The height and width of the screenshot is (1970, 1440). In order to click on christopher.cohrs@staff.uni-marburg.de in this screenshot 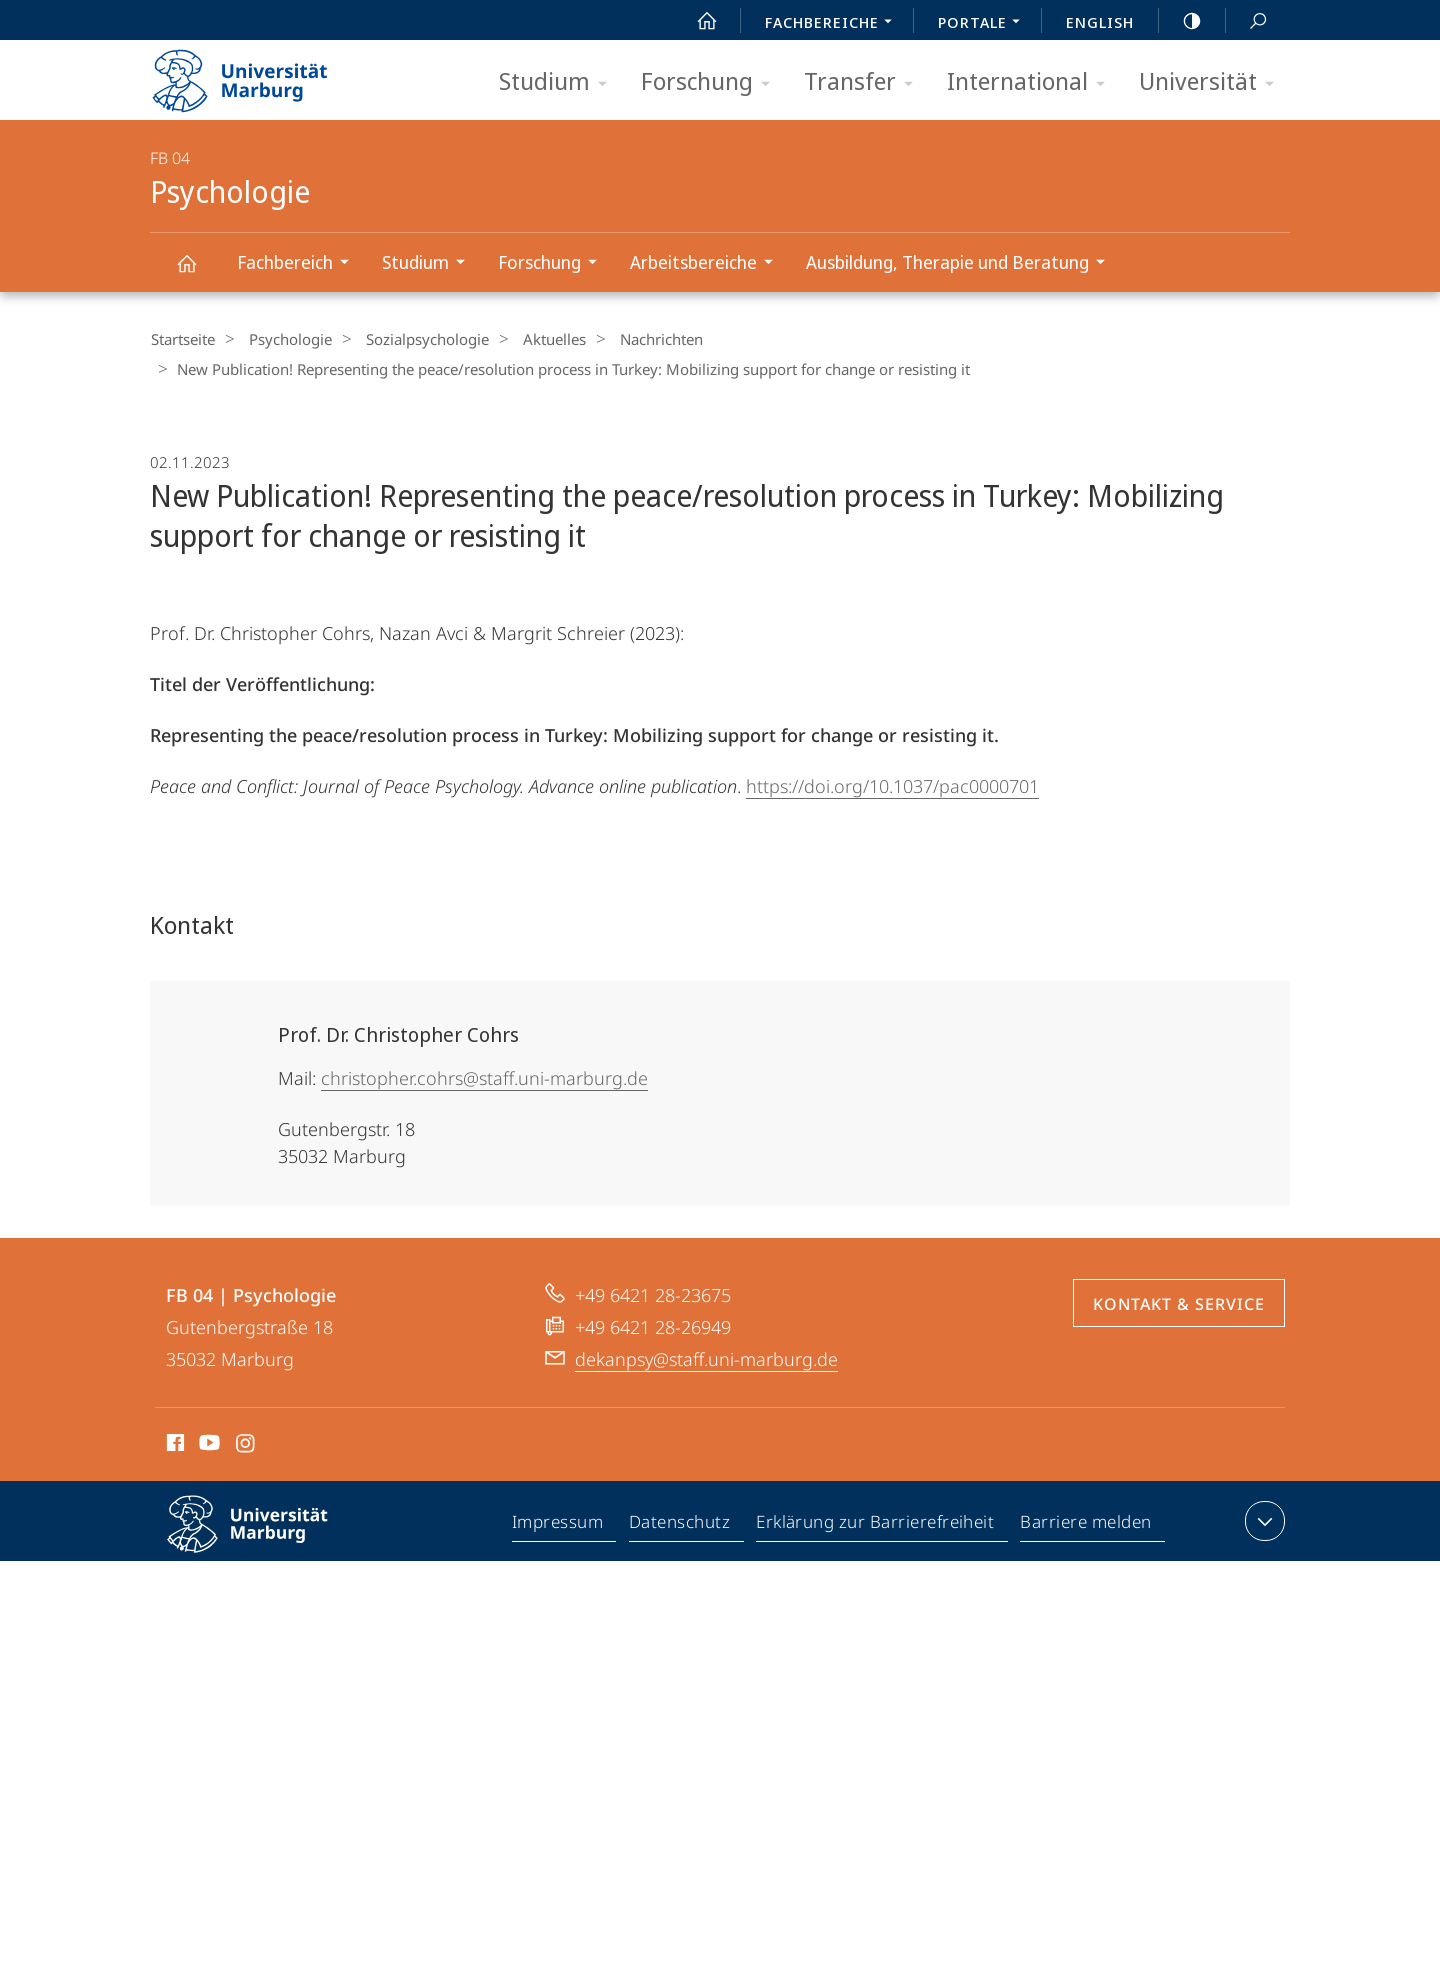, I will do `click(484, 1076)`.